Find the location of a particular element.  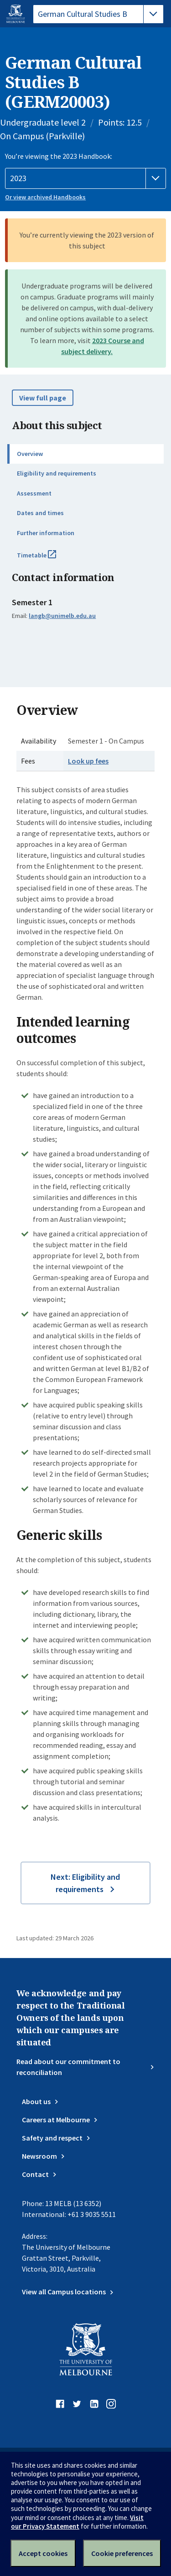

Dates and times is located at coordinates (40, 513).